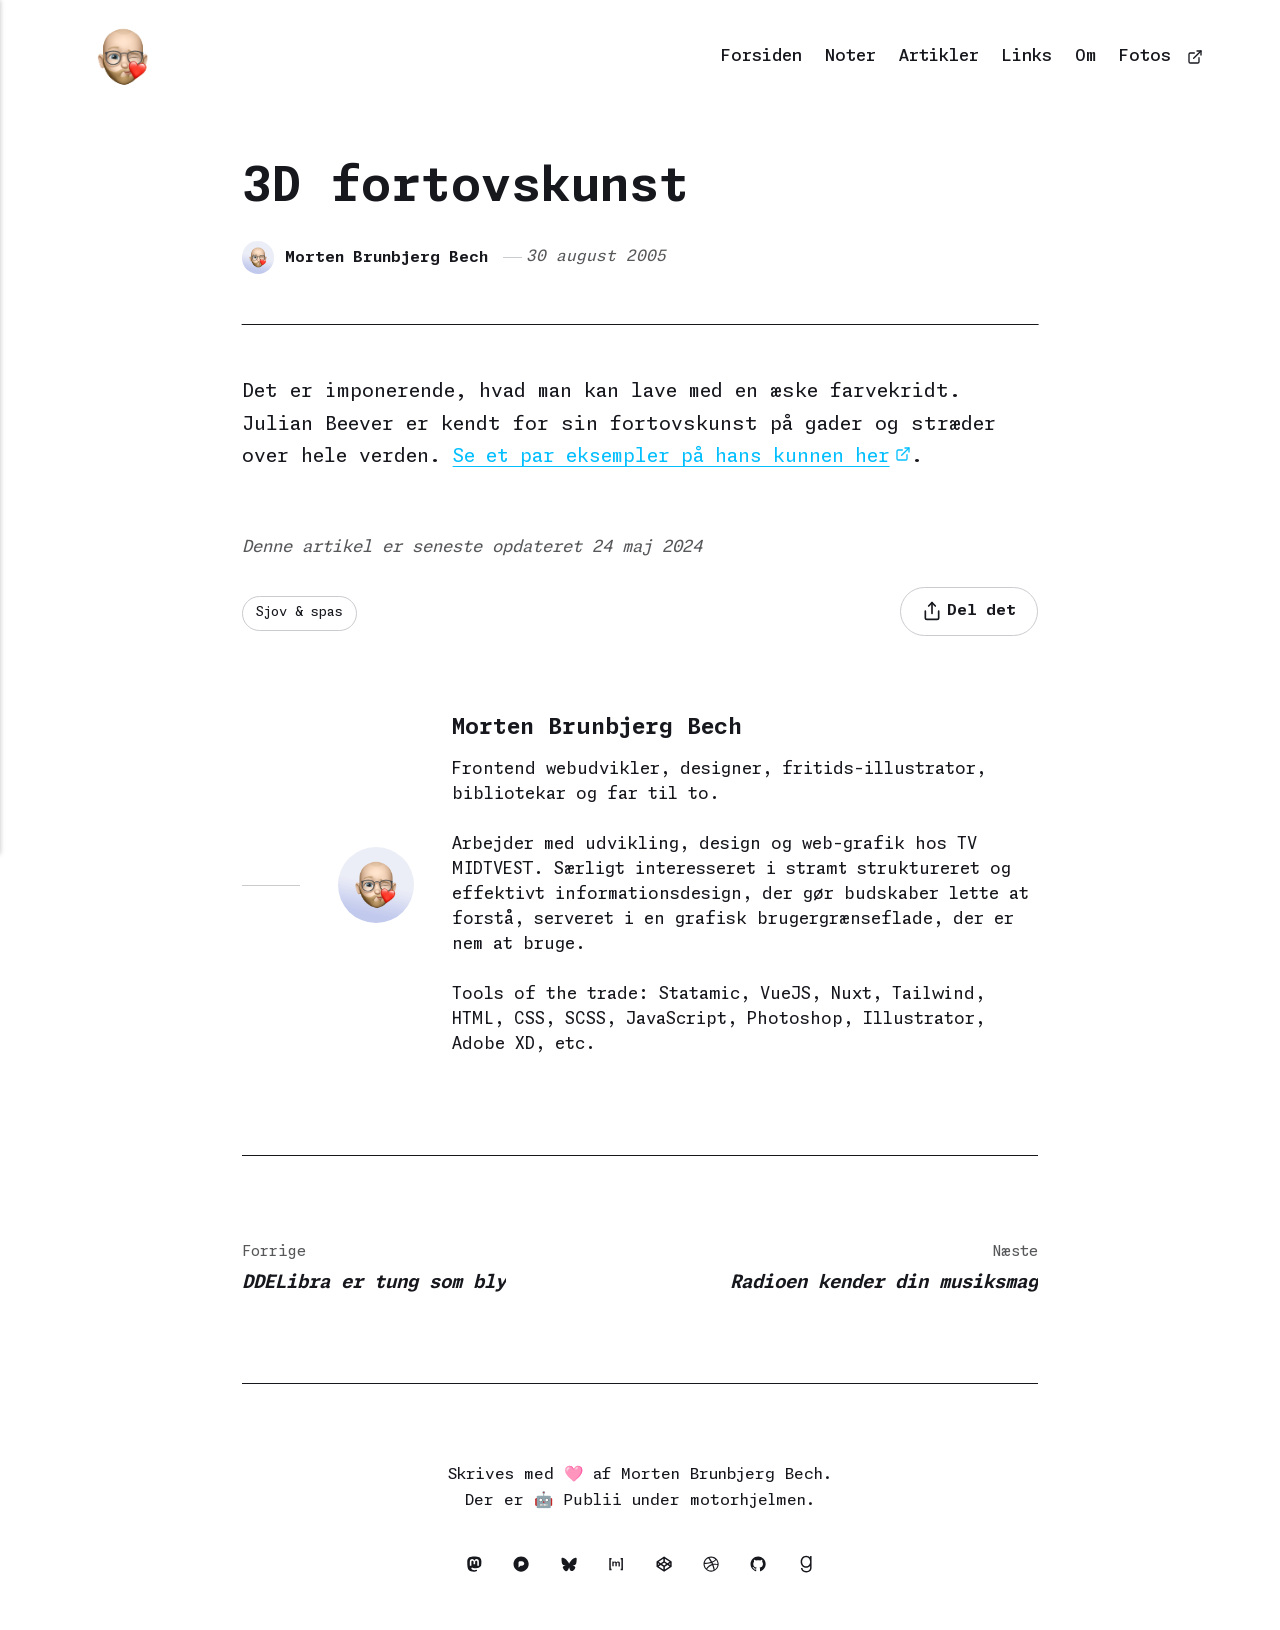  What do you see at coordinates (303, 613) in the screenshot?
I see `Sjov & spas` at bounding box center [303, 613].